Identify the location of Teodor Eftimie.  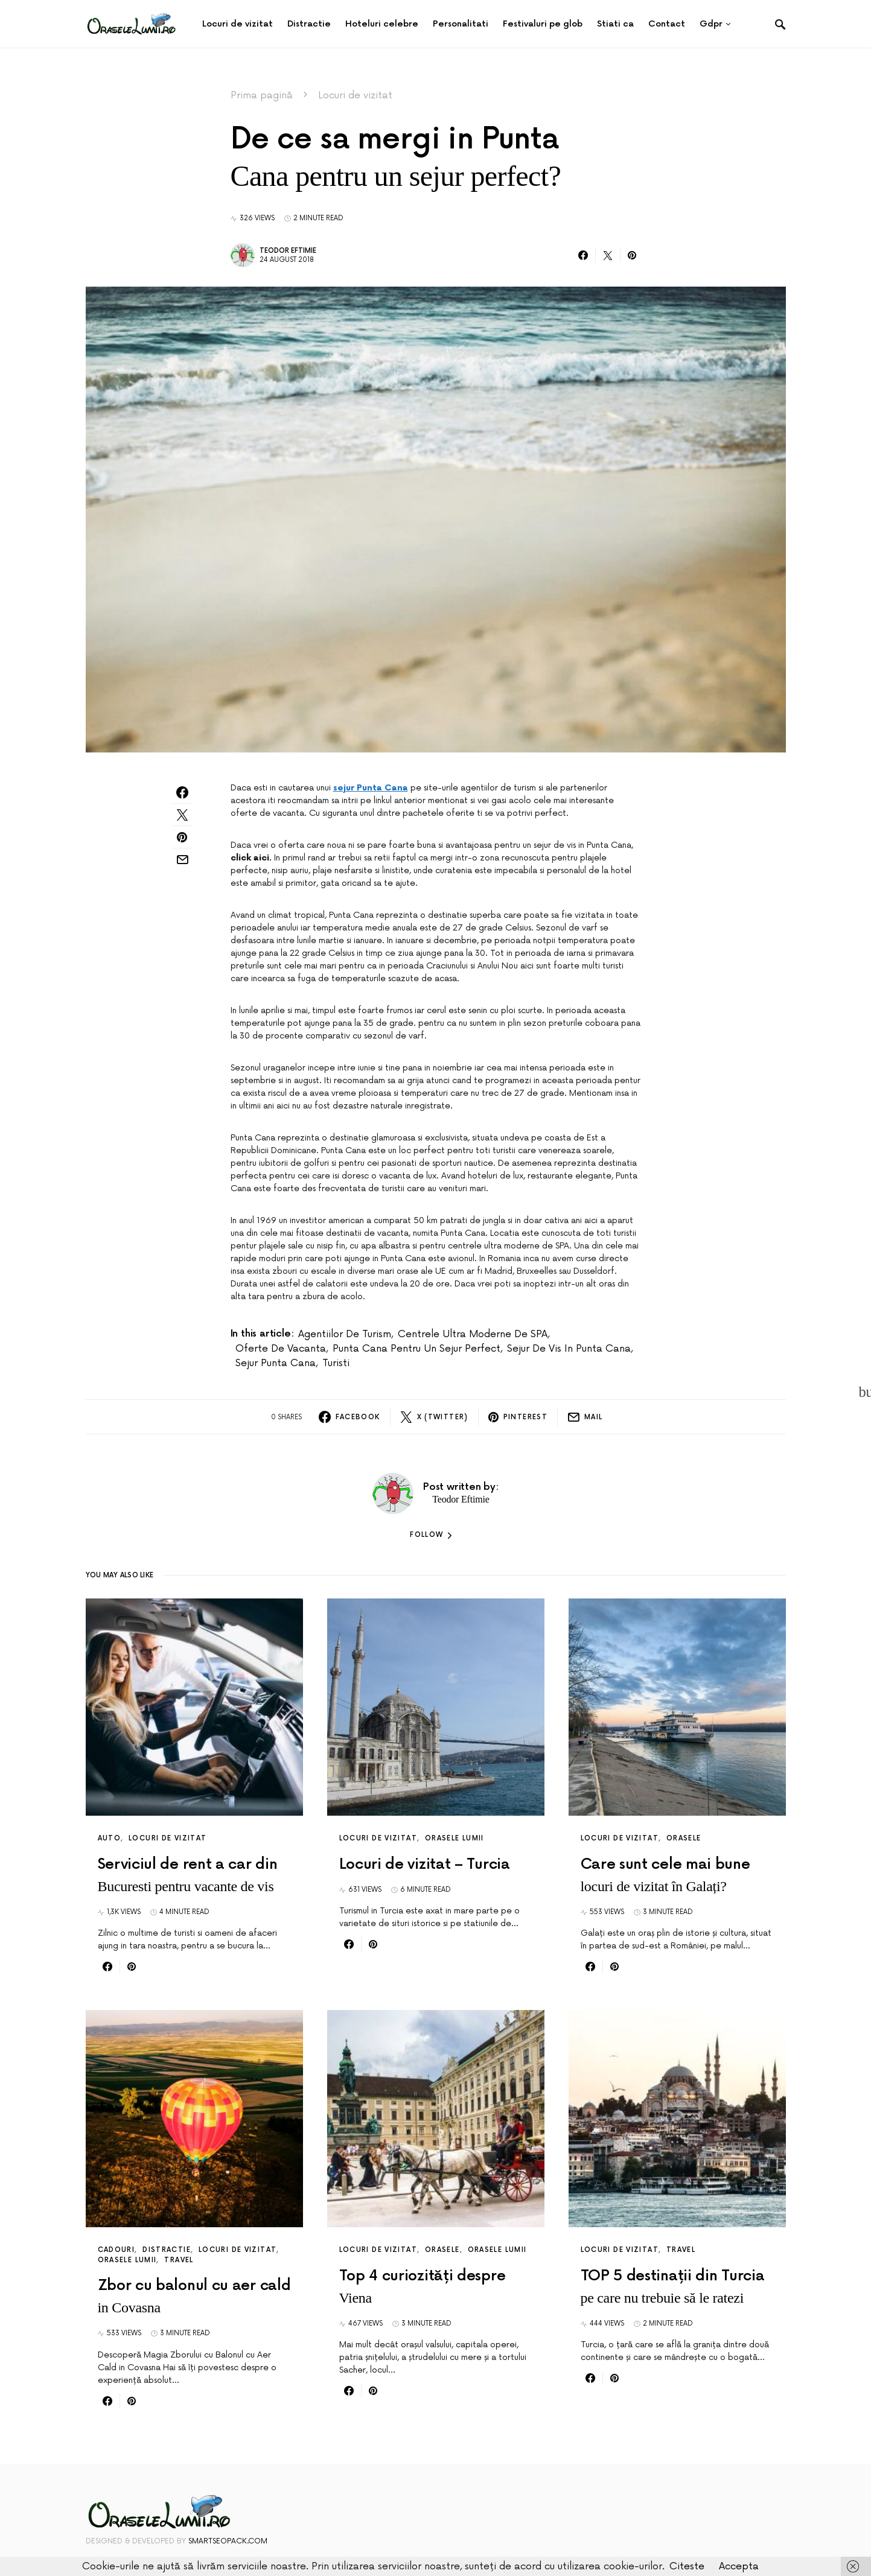
(288, 251).